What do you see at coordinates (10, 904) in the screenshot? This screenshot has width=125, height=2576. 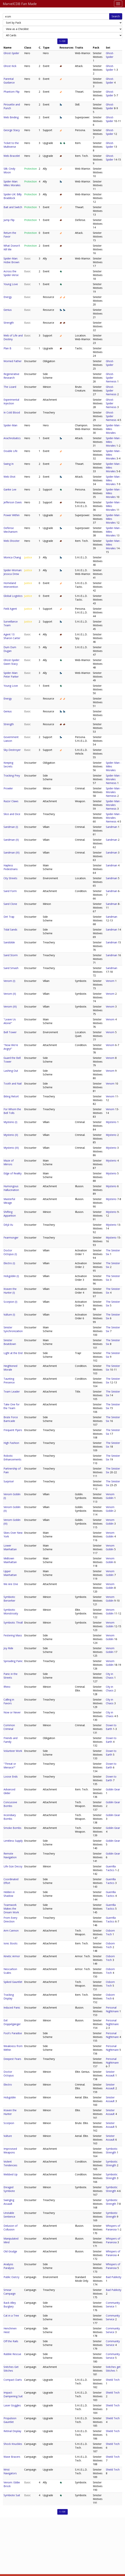 I see `Sand Clone` at bounding box center [10, 904].